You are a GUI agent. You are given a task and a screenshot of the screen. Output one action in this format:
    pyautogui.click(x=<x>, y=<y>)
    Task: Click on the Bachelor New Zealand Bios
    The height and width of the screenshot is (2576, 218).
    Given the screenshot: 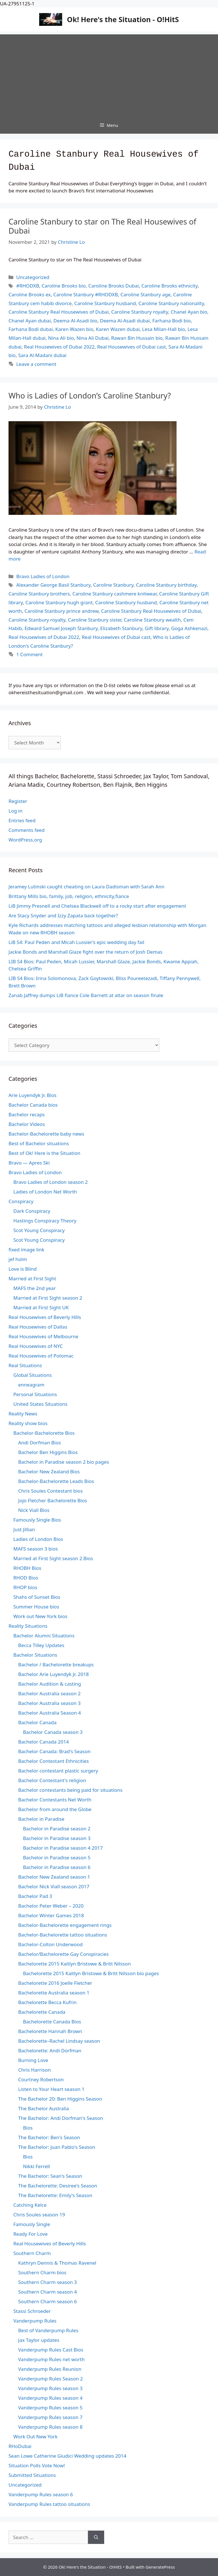 What is the action you would take?
    pyautogui.click(x=49, y=1471)
    